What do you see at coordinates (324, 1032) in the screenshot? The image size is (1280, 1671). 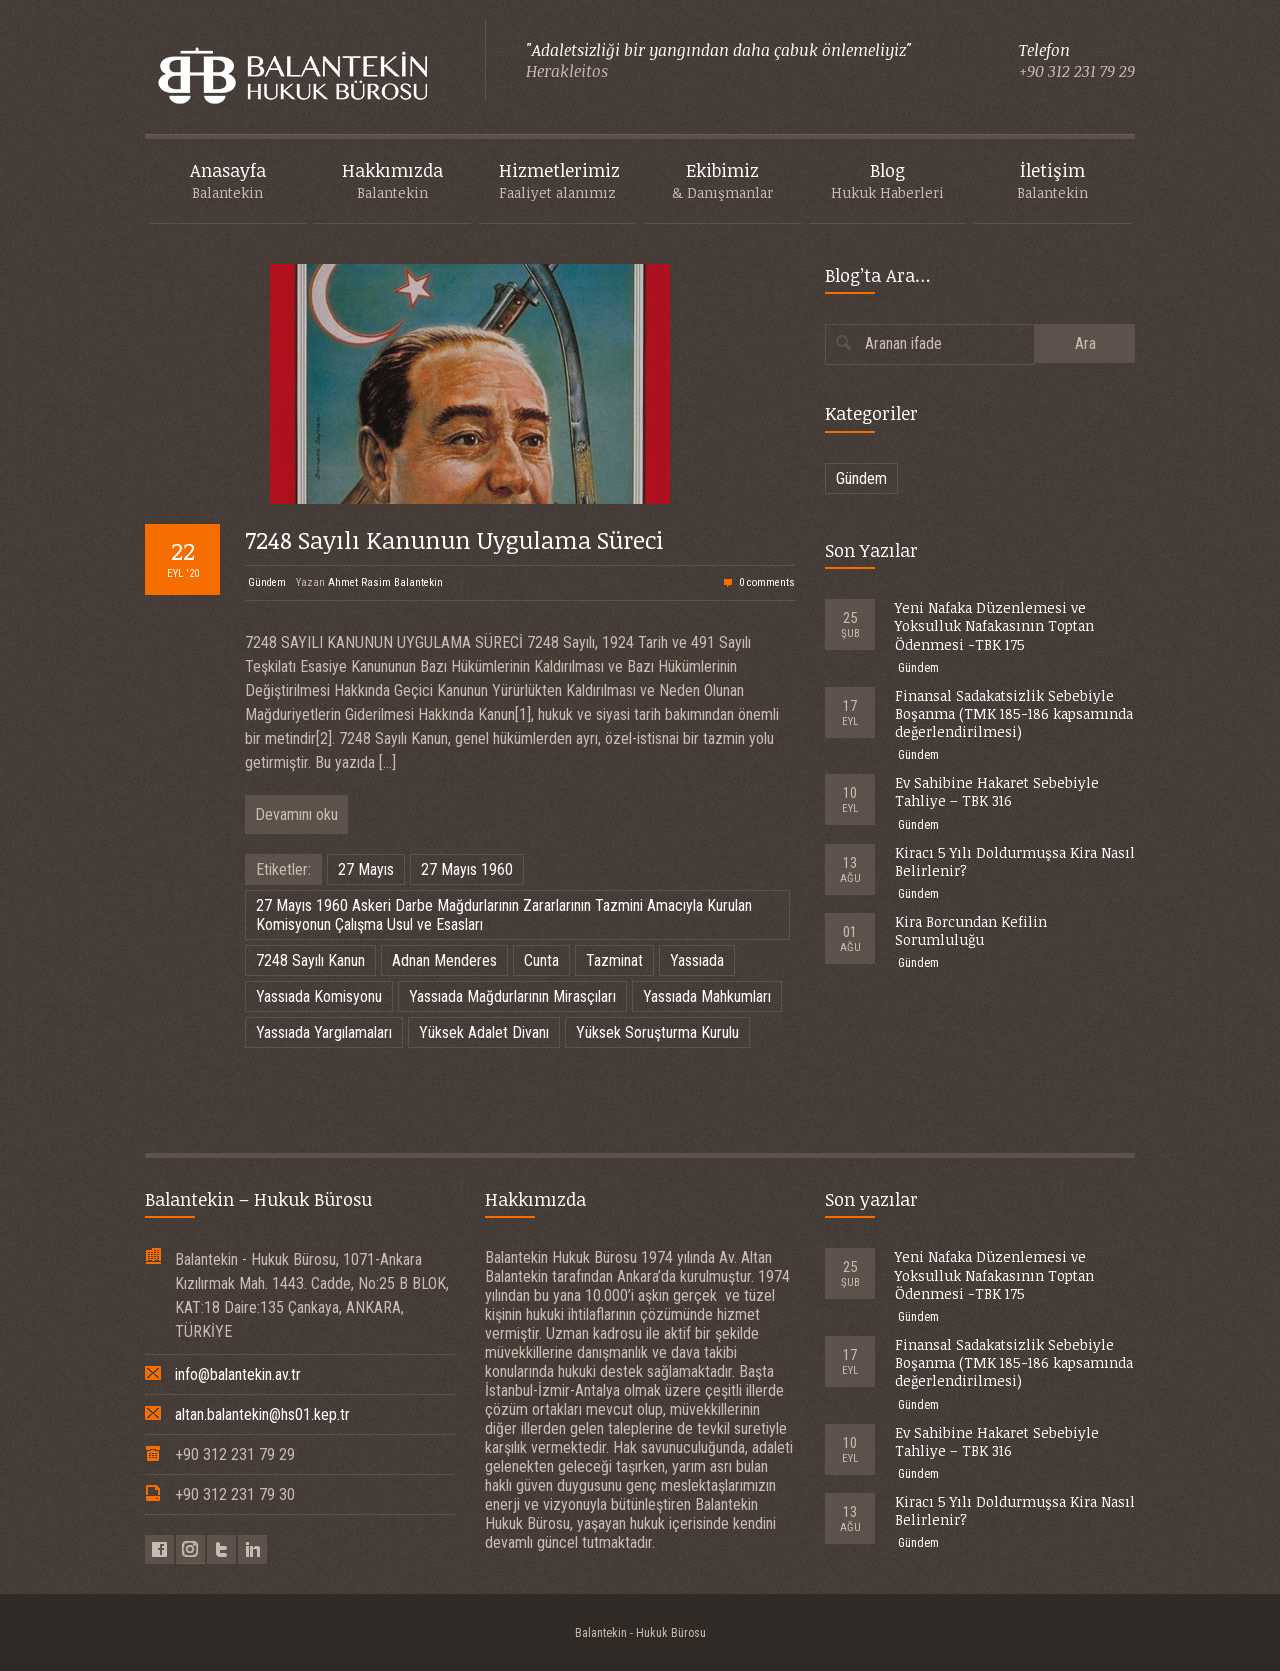 I see `Yassıada Yargılamaları` at bounding box center [324, 1032].